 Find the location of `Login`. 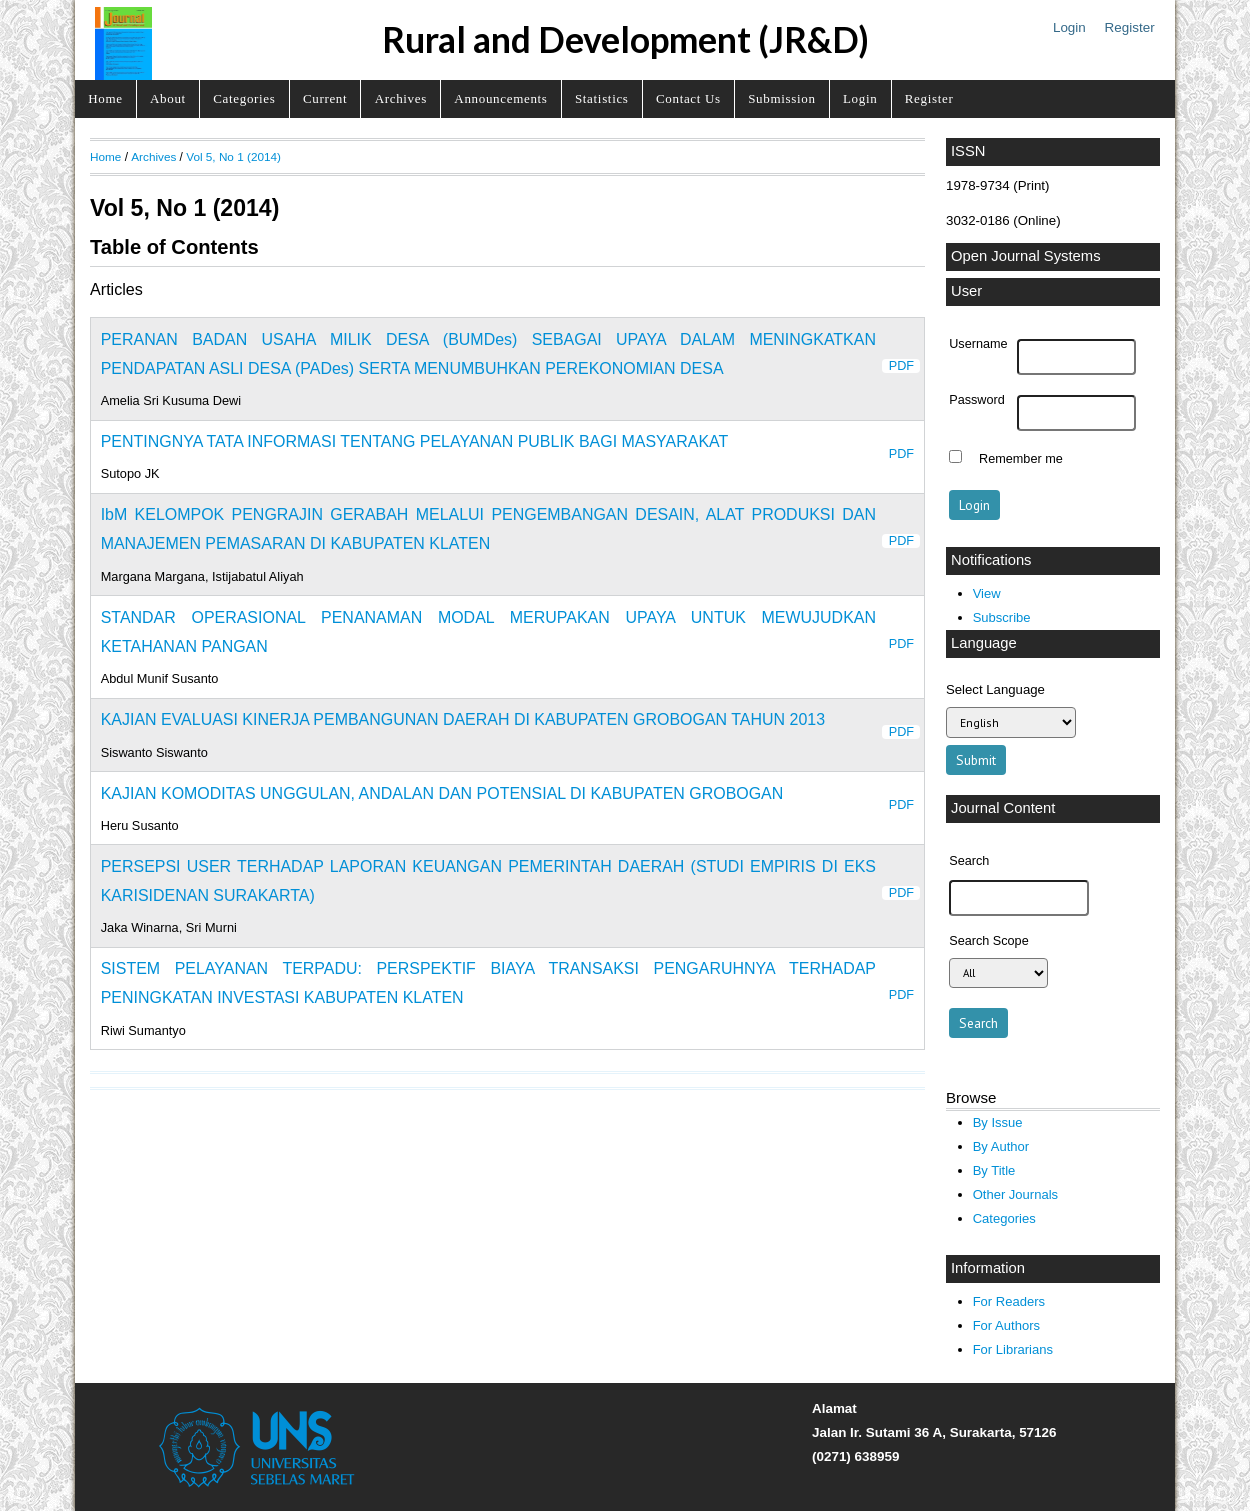

Login is located at coordinates (1069, 27).